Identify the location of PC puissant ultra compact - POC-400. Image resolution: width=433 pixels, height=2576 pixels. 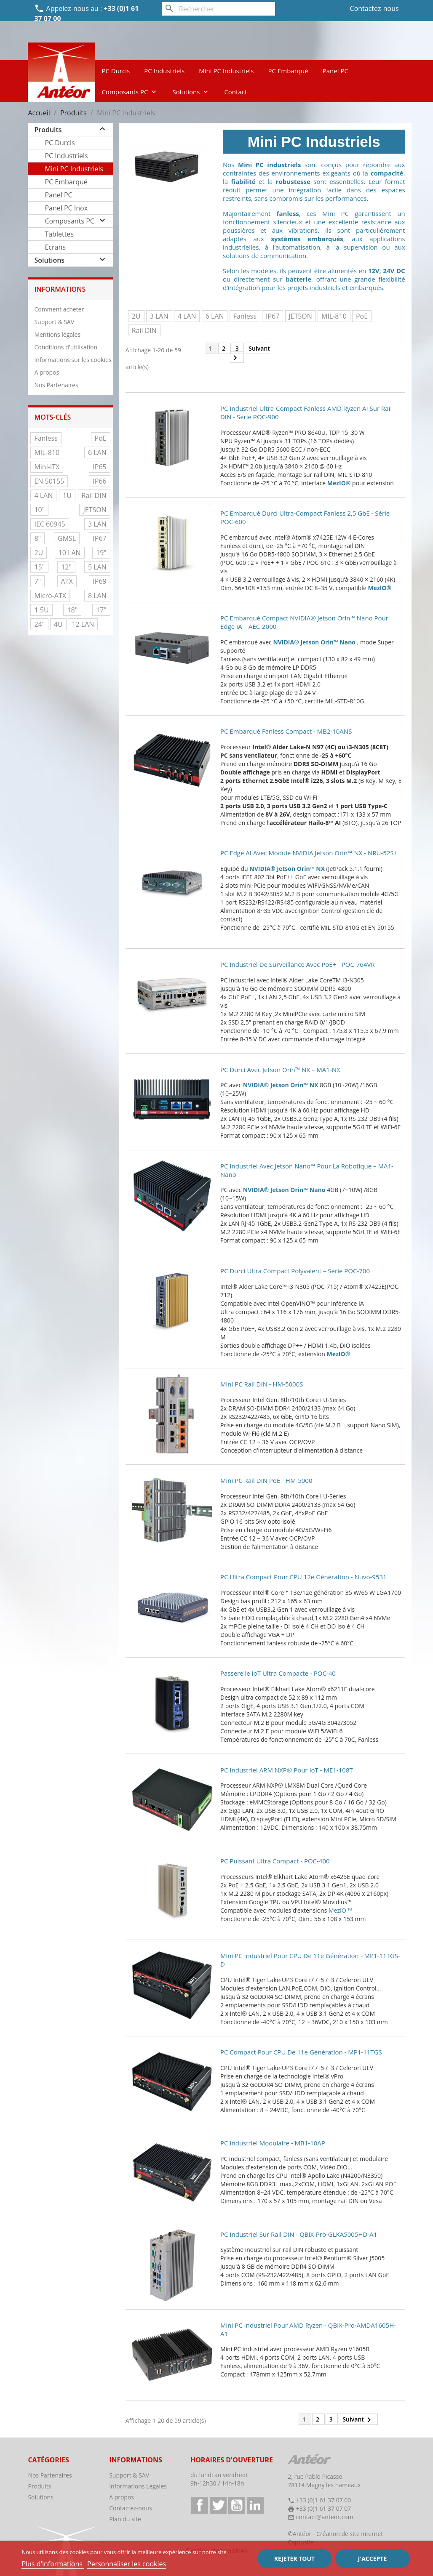
(275, 1861).